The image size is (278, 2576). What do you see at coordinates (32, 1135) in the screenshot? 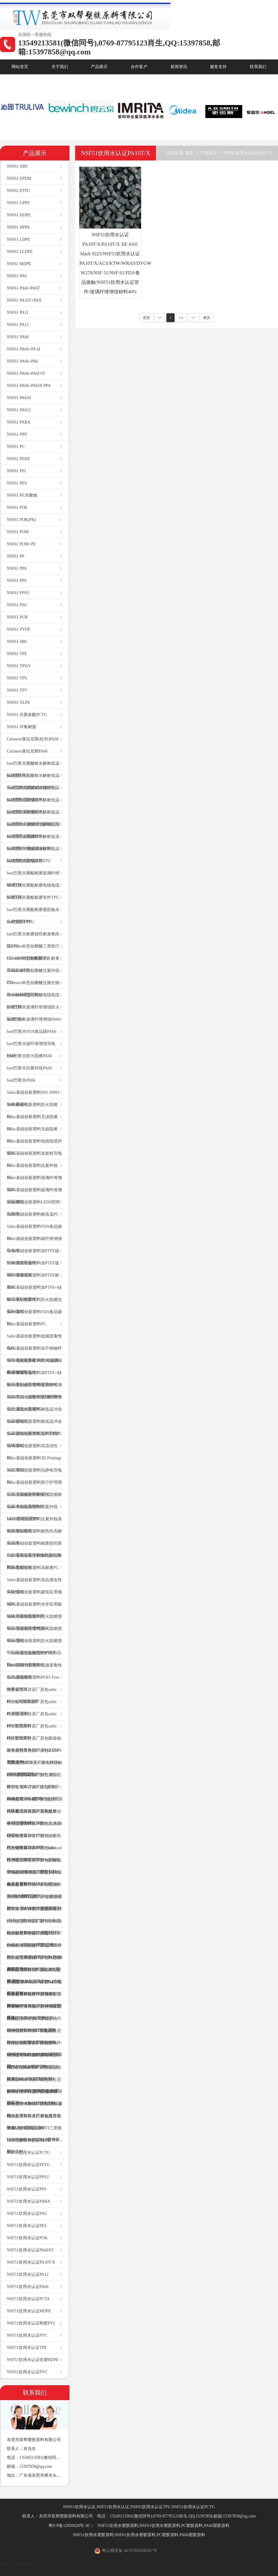
I see `Sabic基础创新塑料无卤阻燃PC` at bounding box center [32, 1135].